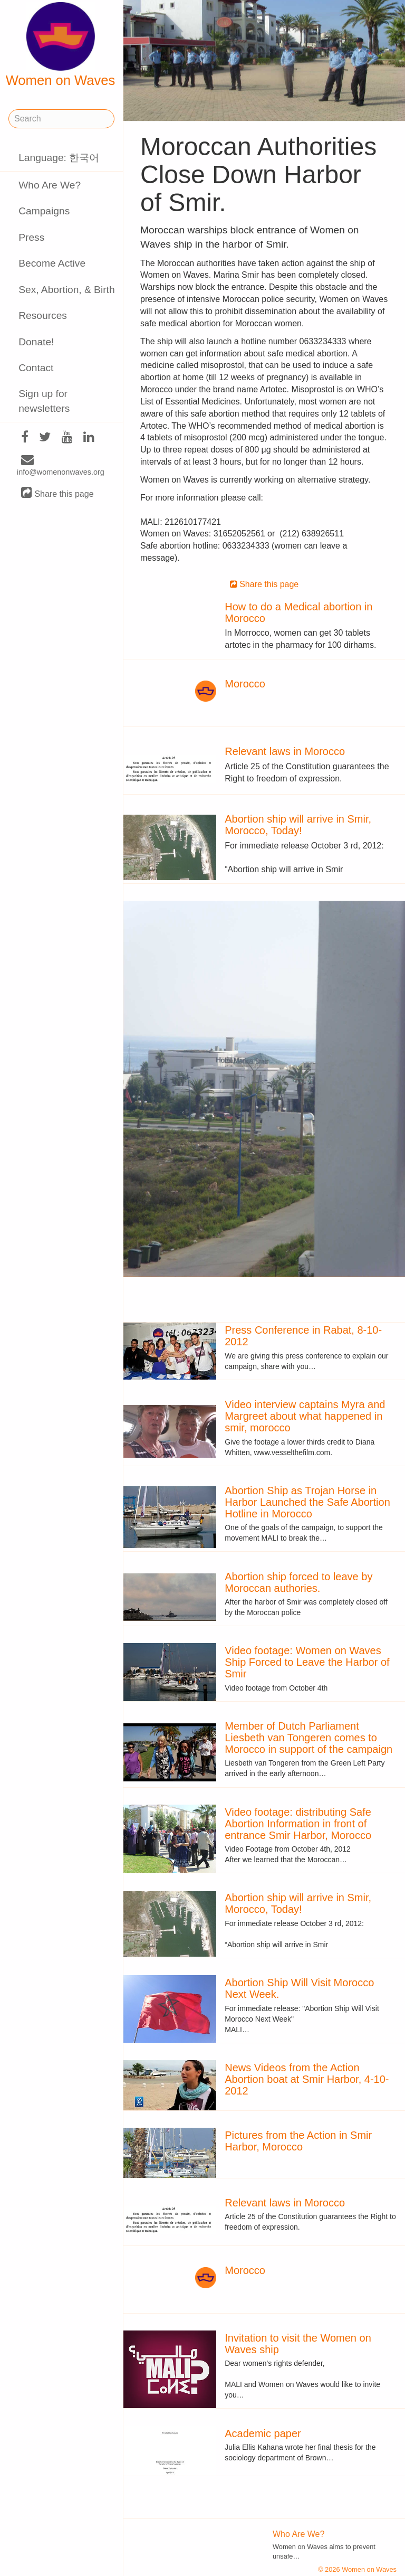 The width and height of the screenshot is (405, 2576). I want to click on Abortion ship forced to leave by Moroccan authories., so click(298, 1582).